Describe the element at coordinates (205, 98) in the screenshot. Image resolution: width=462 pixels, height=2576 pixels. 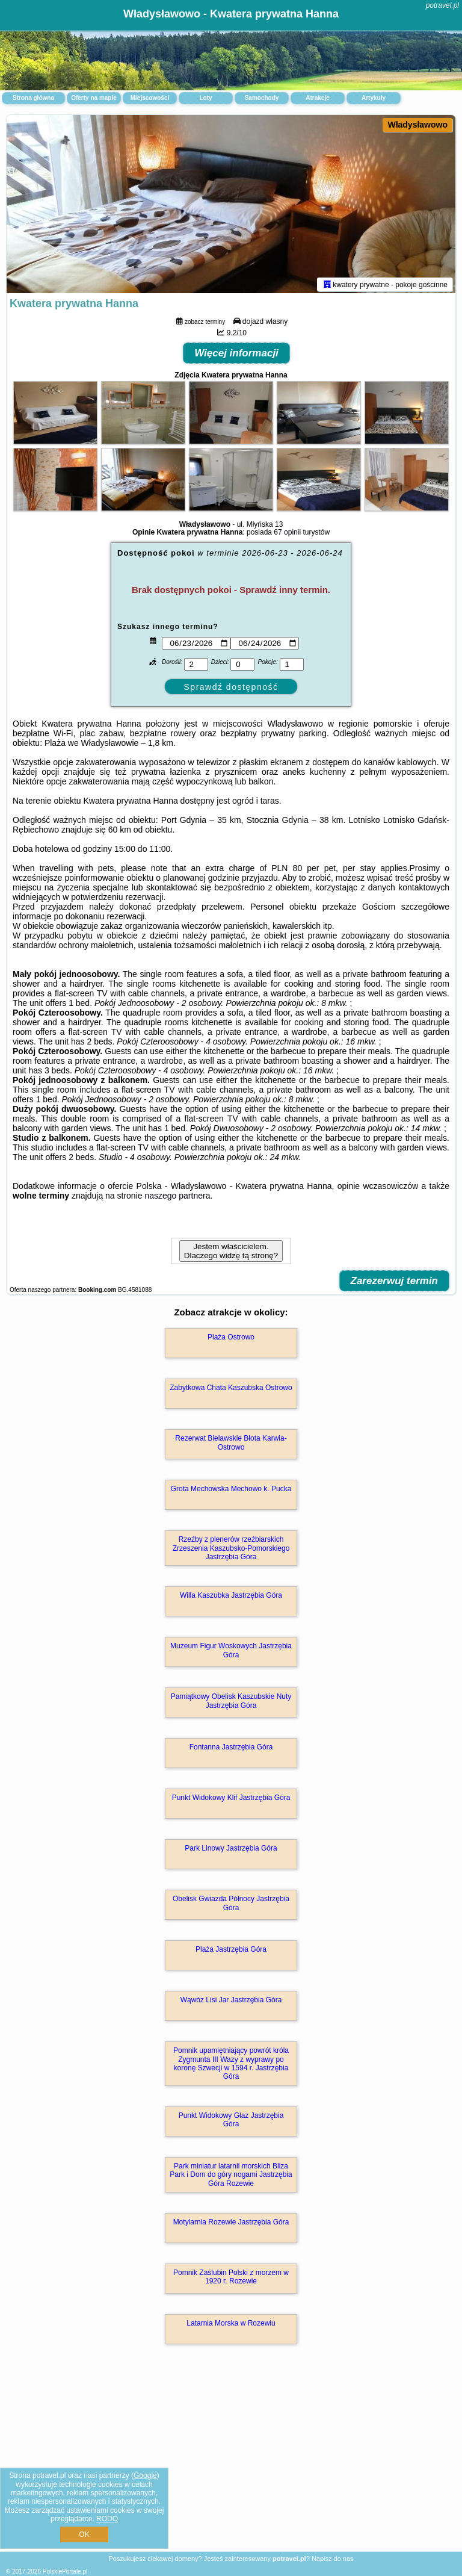
I see `Loty` at that location.